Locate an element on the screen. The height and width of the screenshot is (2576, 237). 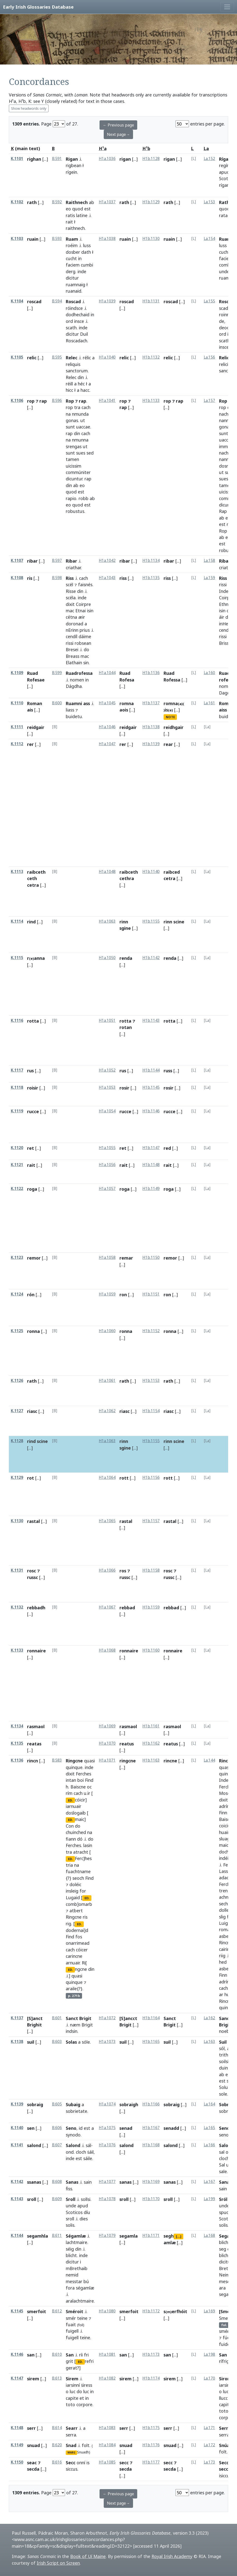
mBrethaib is located at coordinates (76, 2268).